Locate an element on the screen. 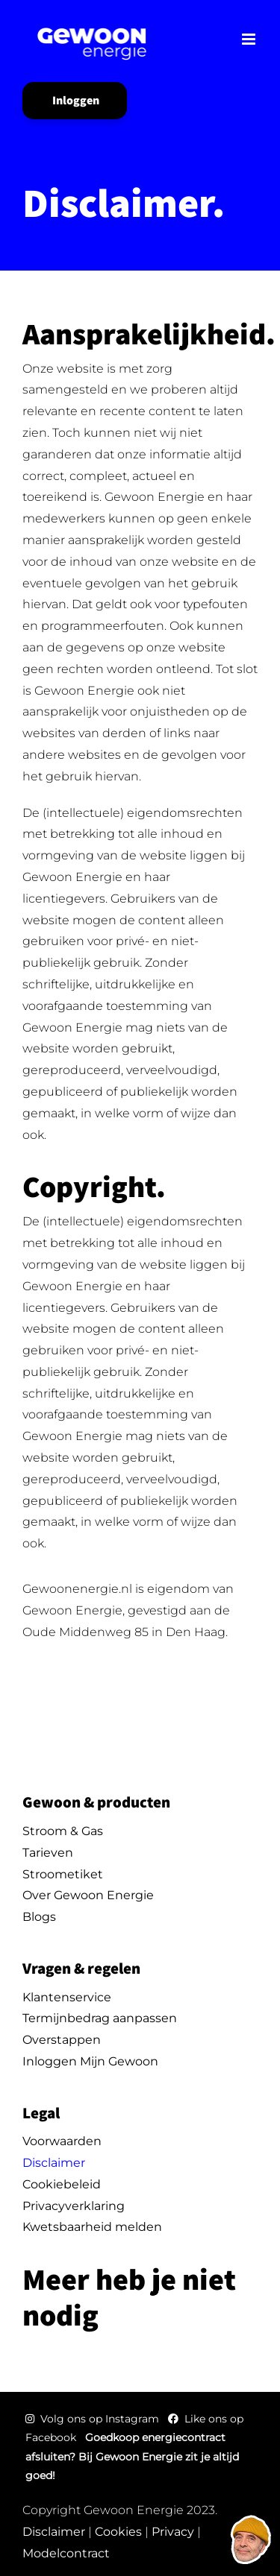  Cookies is located at coordinates (118, 2532).